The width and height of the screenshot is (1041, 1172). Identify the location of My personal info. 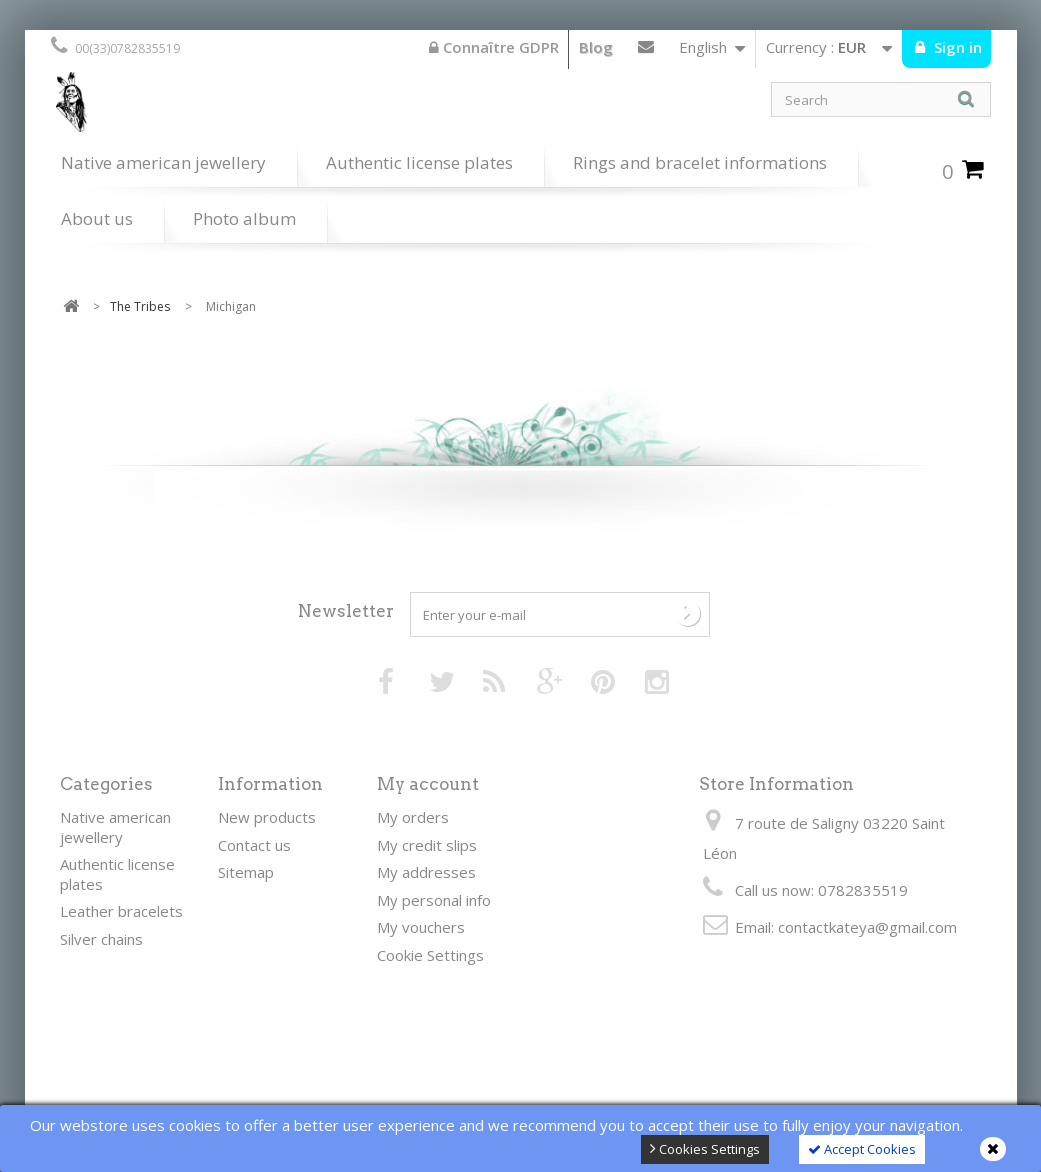
(434, 900).